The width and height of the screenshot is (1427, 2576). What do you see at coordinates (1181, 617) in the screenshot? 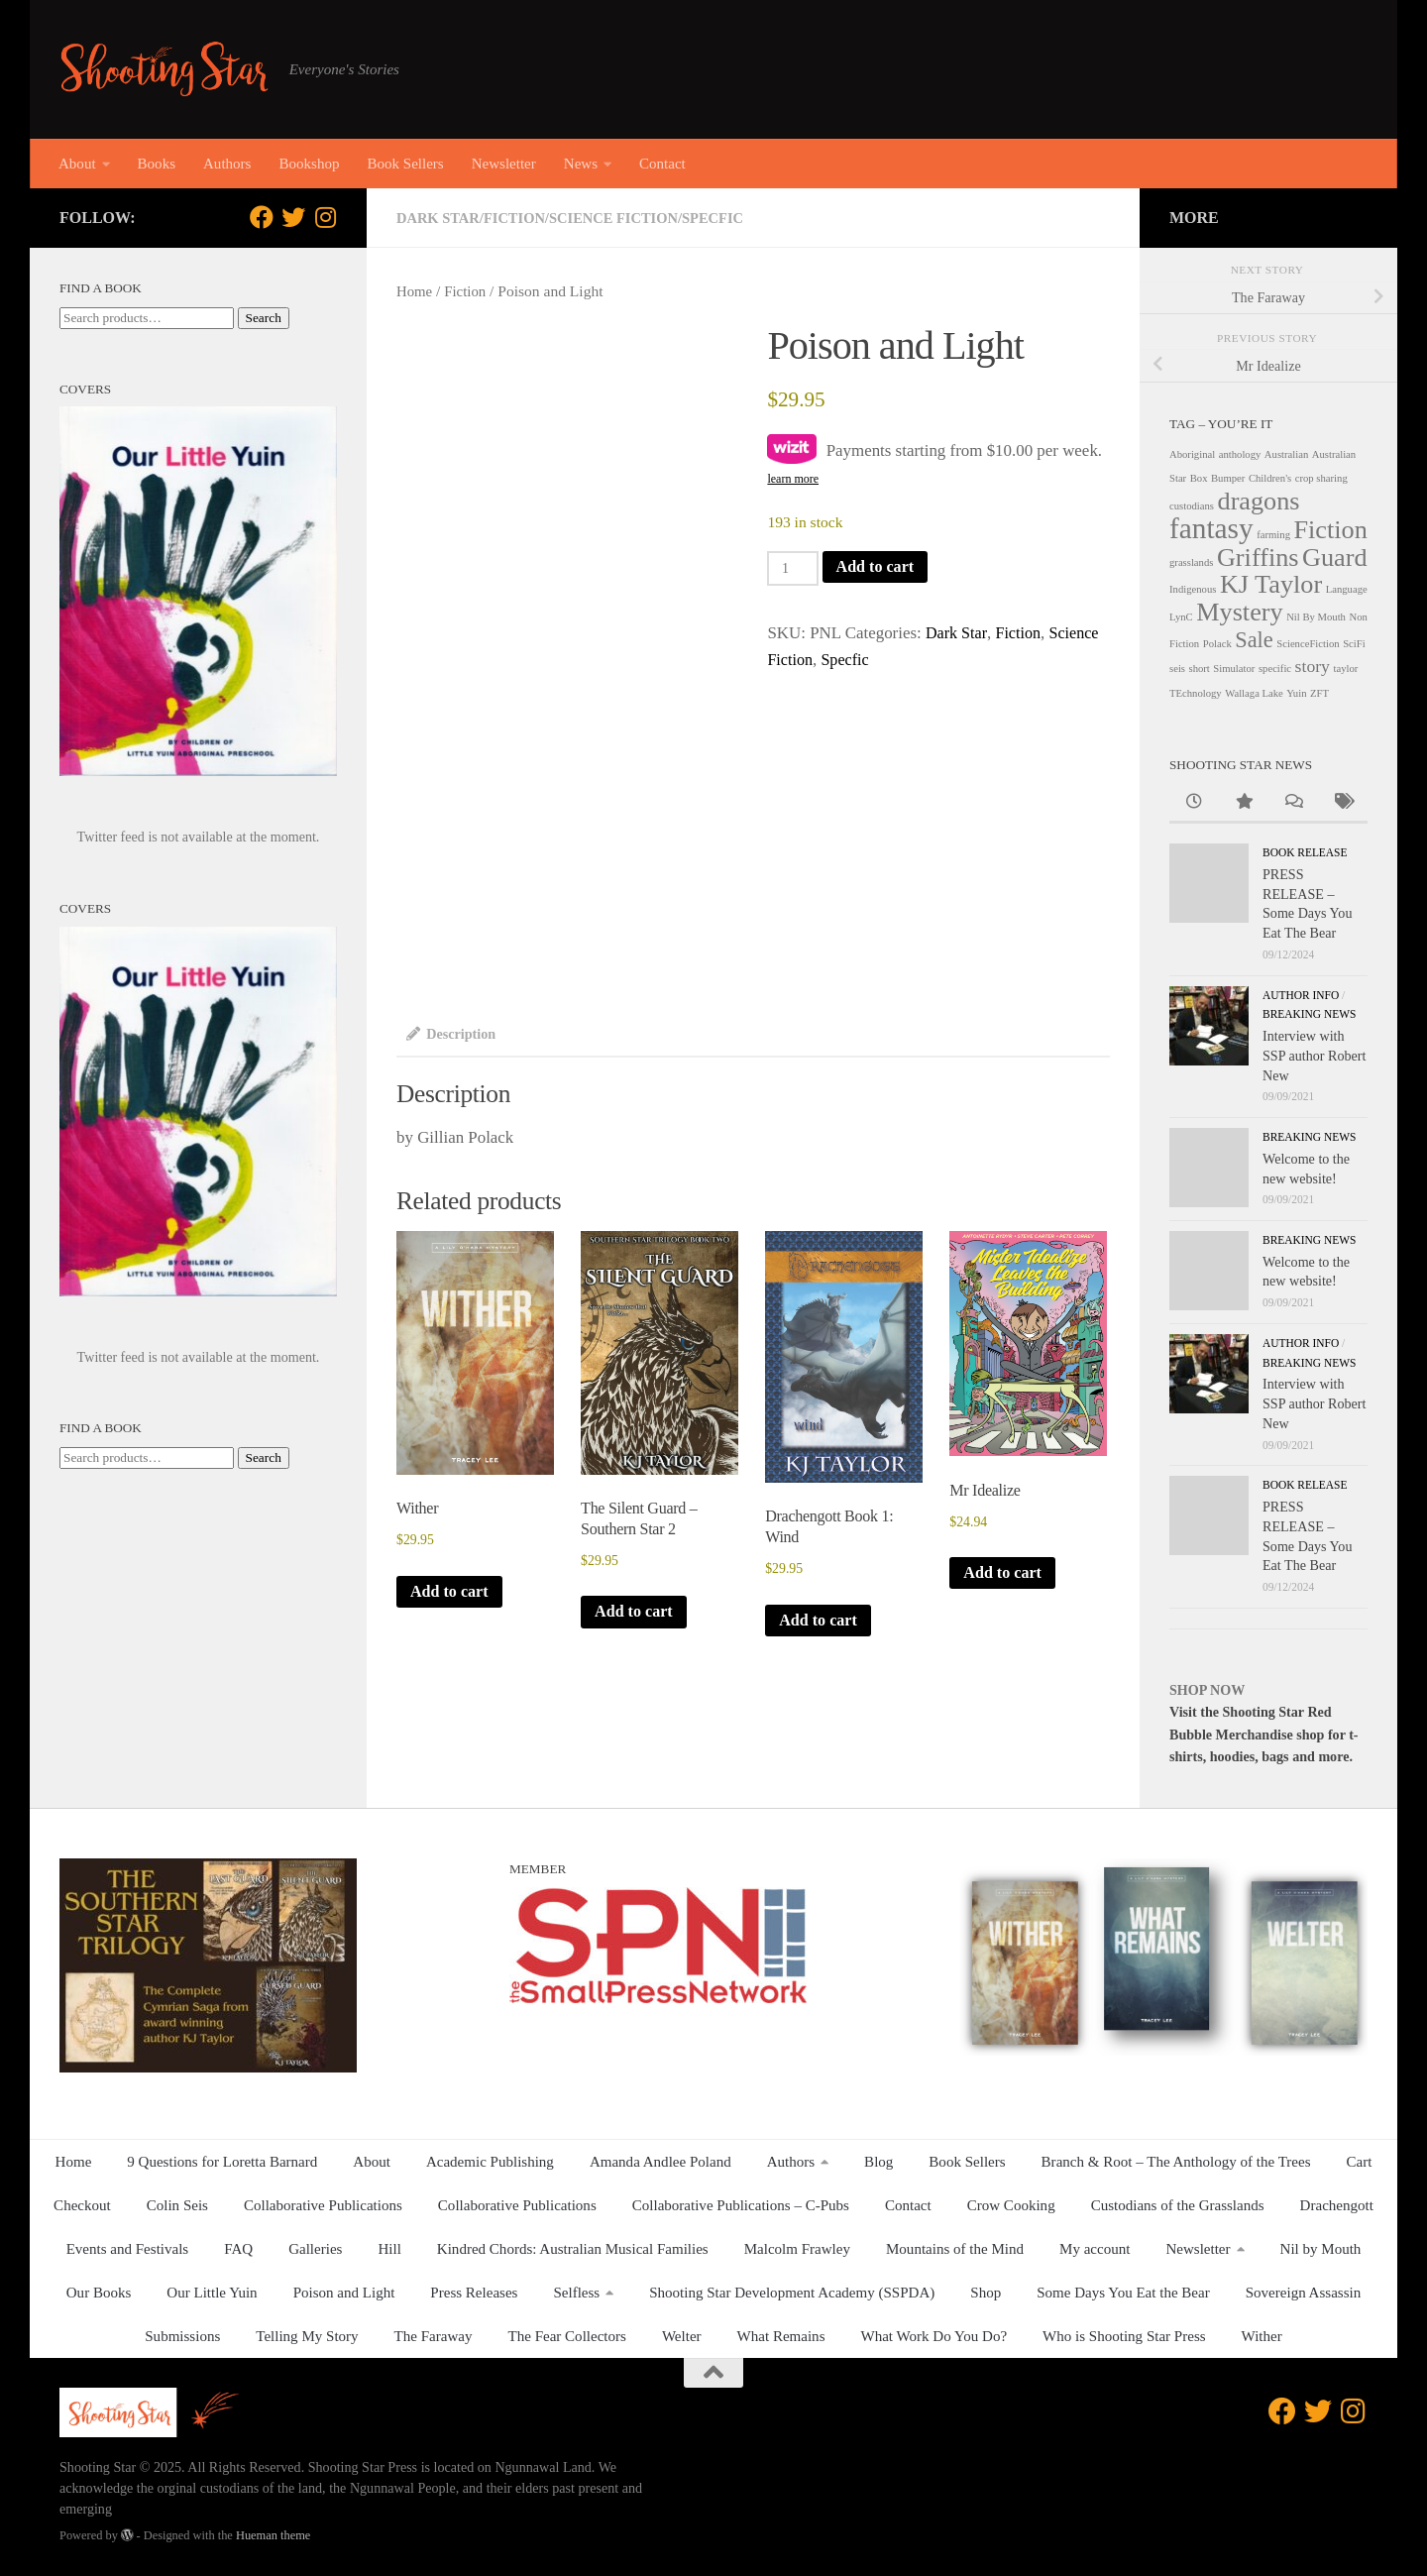
I see `LynC [LynC (1 product)]` at bounding box center [1181, 617].